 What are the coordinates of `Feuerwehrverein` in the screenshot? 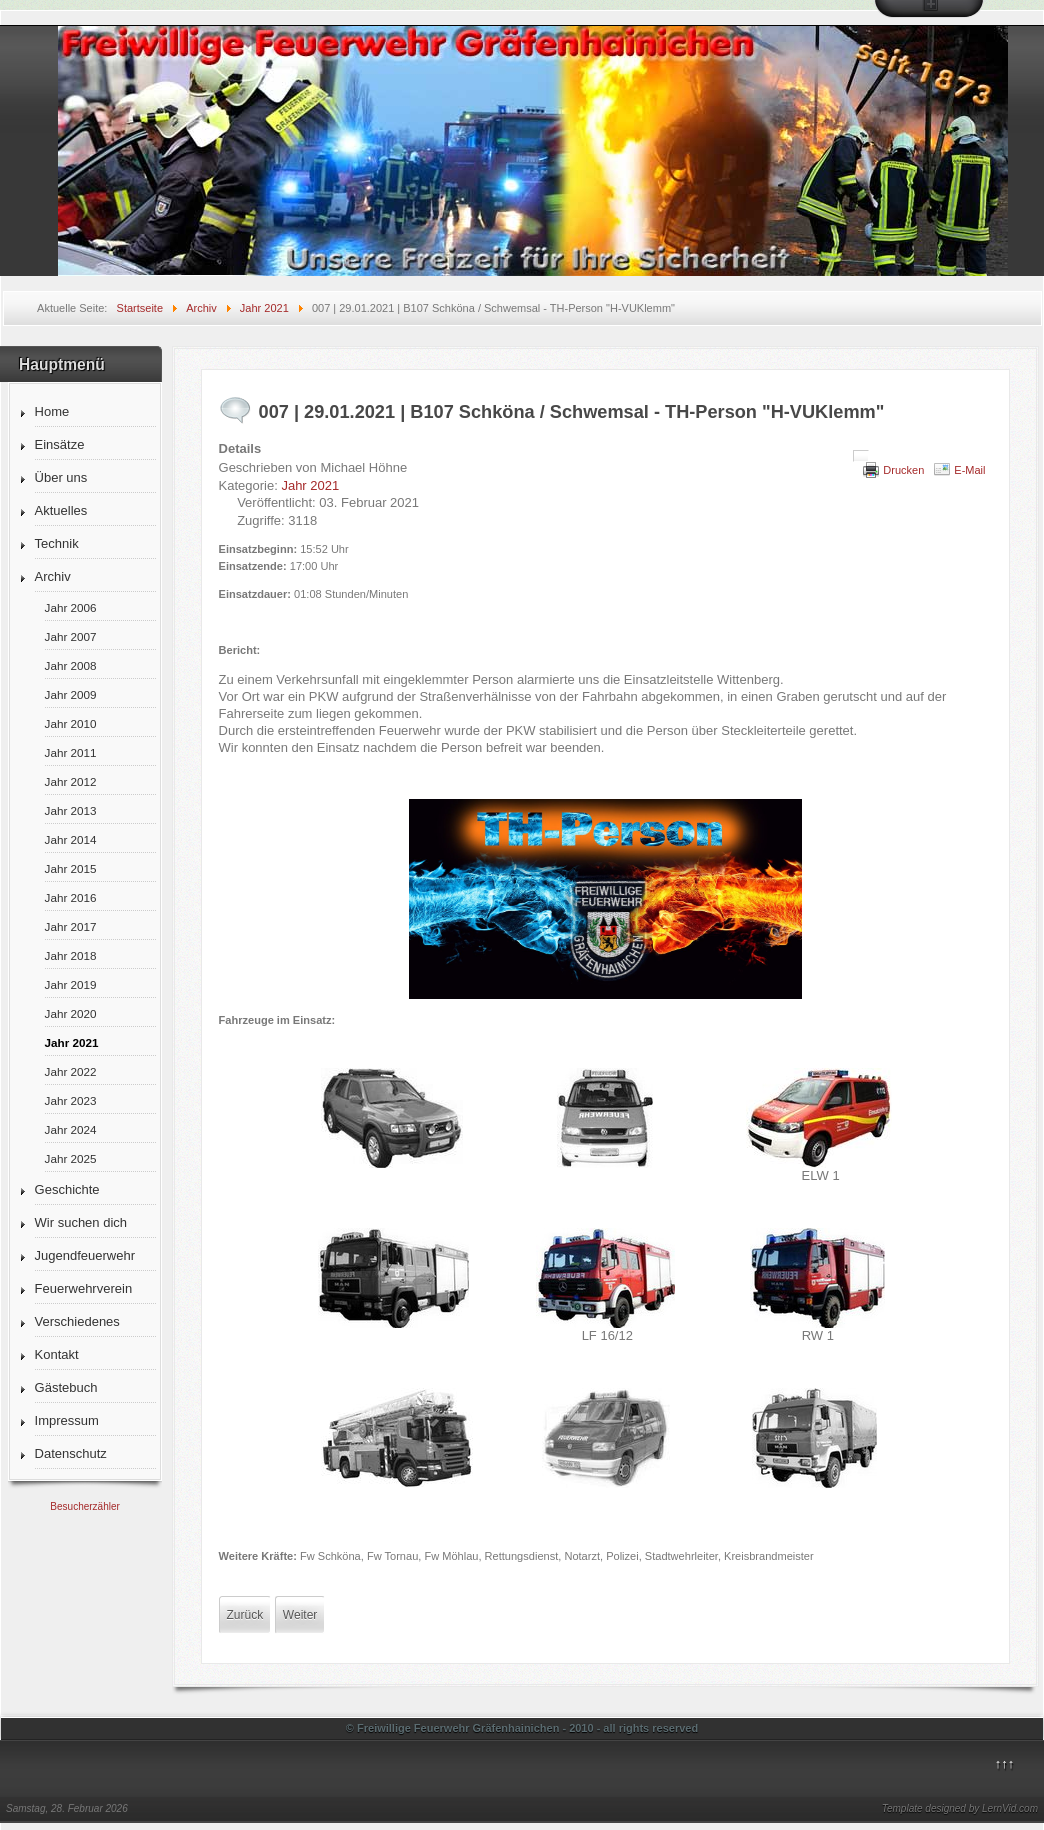 It's located at (84, 1288).